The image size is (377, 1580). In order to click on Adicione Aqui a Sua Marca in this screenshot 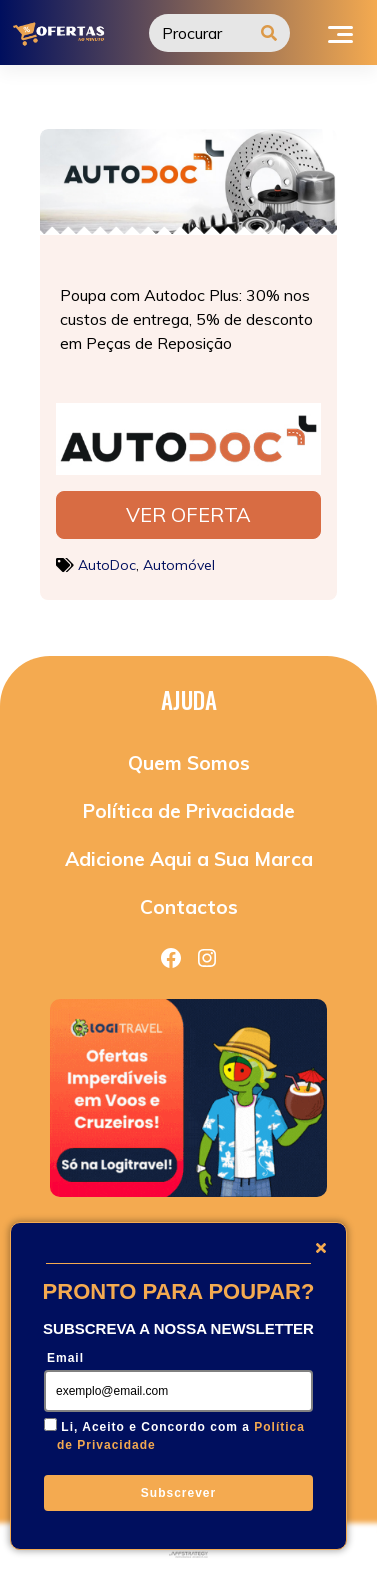, I will do `click(189, 859)`.